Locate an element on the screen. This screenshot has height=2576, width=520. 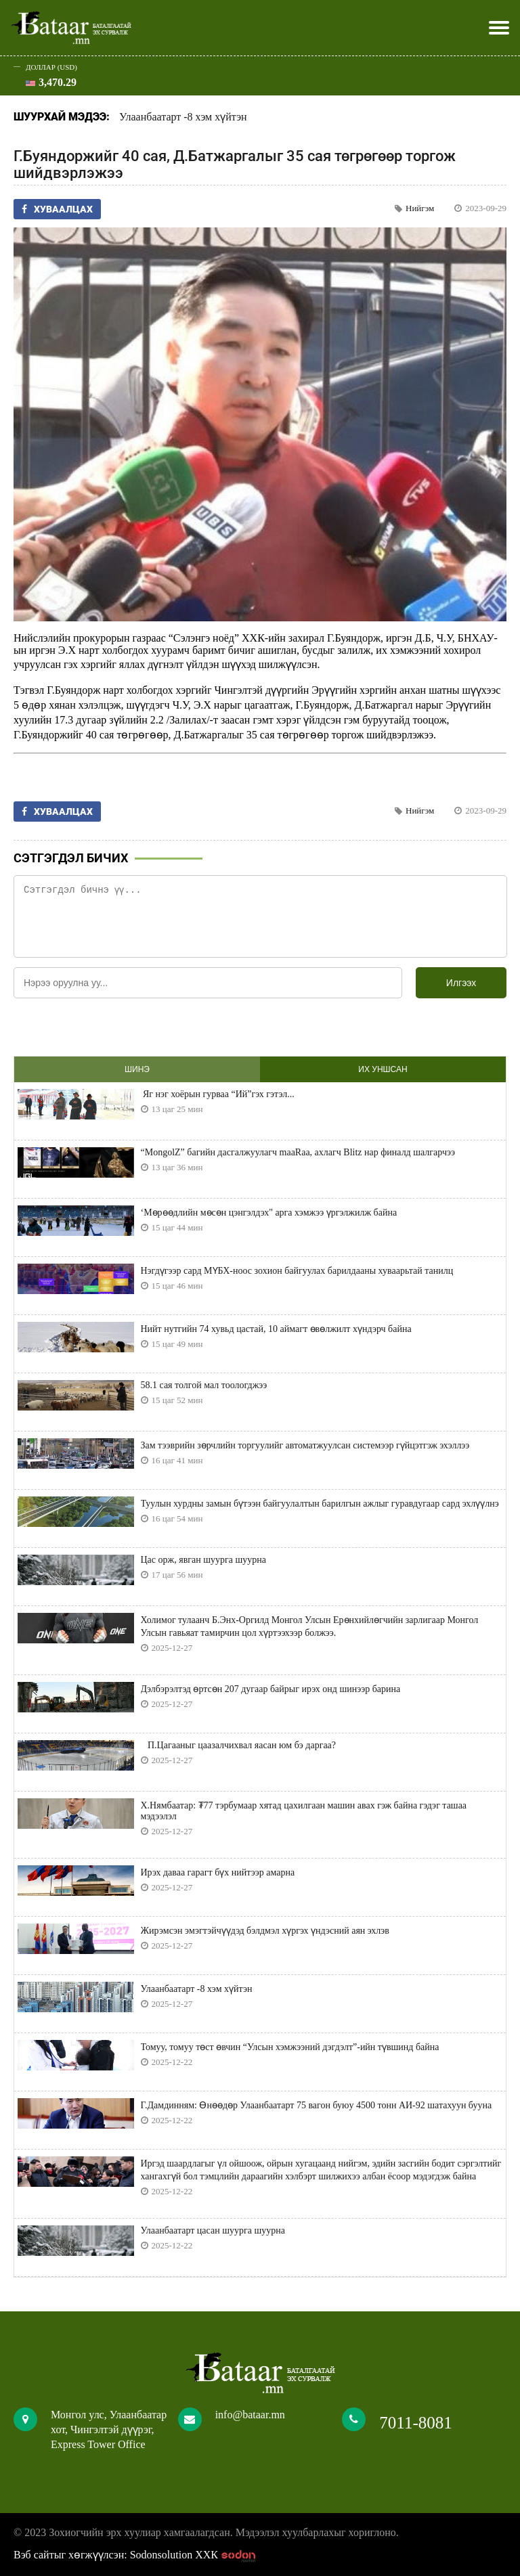
Нийт нутгийн 74 хувьд цастай, 10 аймагт өвөлжилт хүндэрч байна is located at coordinates (276, 1329).